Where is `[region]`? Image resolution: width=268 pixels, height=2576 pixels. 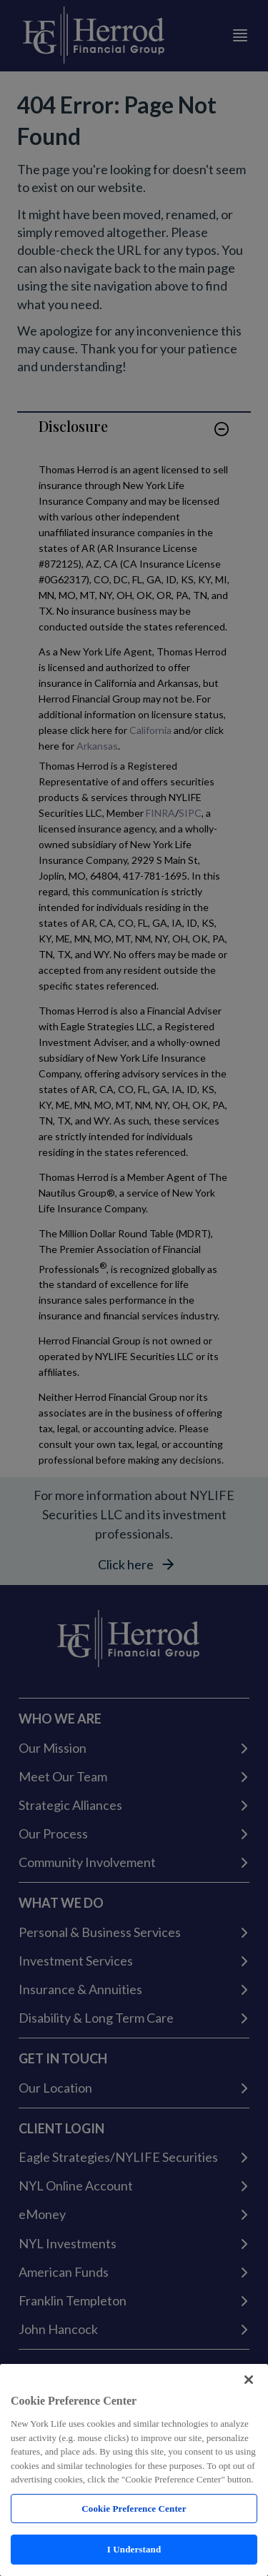 [region] is located at coordinates (134, 2470).